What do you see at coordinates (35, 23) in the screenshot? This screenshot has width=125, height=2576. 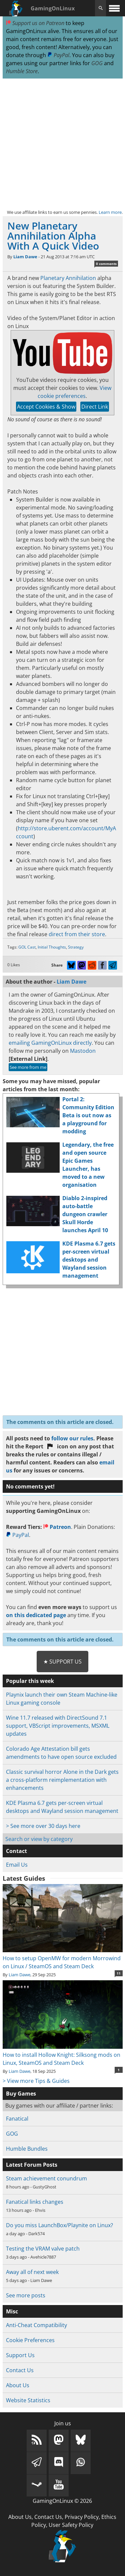 I see `Support us on Patreon` at bounding box center [35, 23].